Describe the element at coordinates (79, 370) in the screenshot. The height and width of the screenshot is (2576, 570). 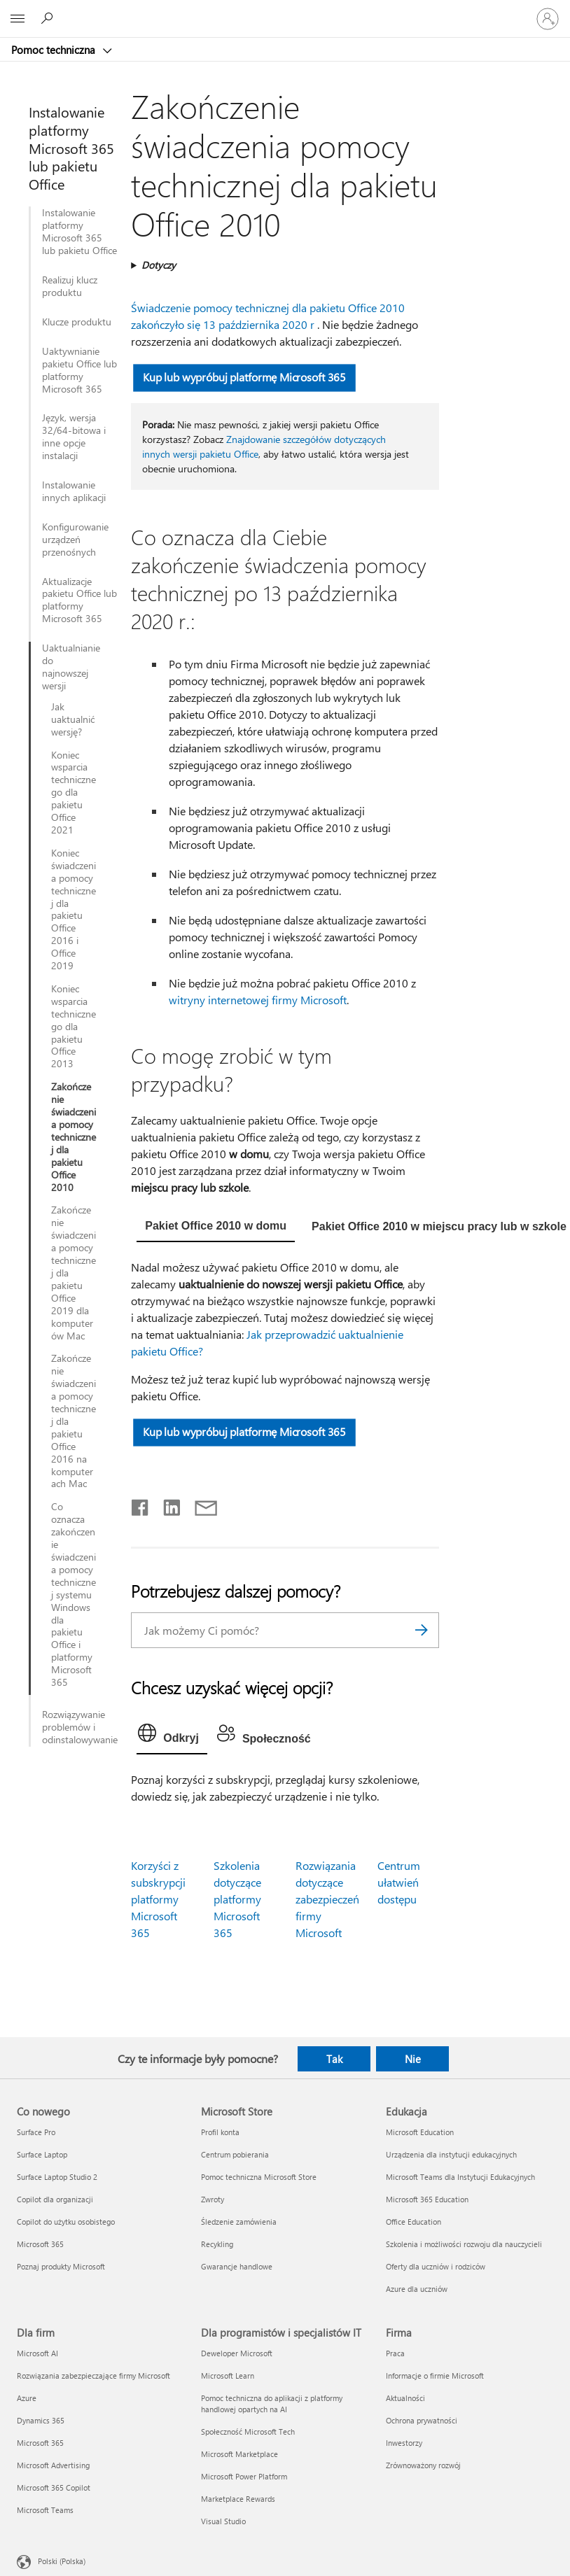
I see `Uaktywnianie pakietu Office lub platformy Microsoft 365` at that location.